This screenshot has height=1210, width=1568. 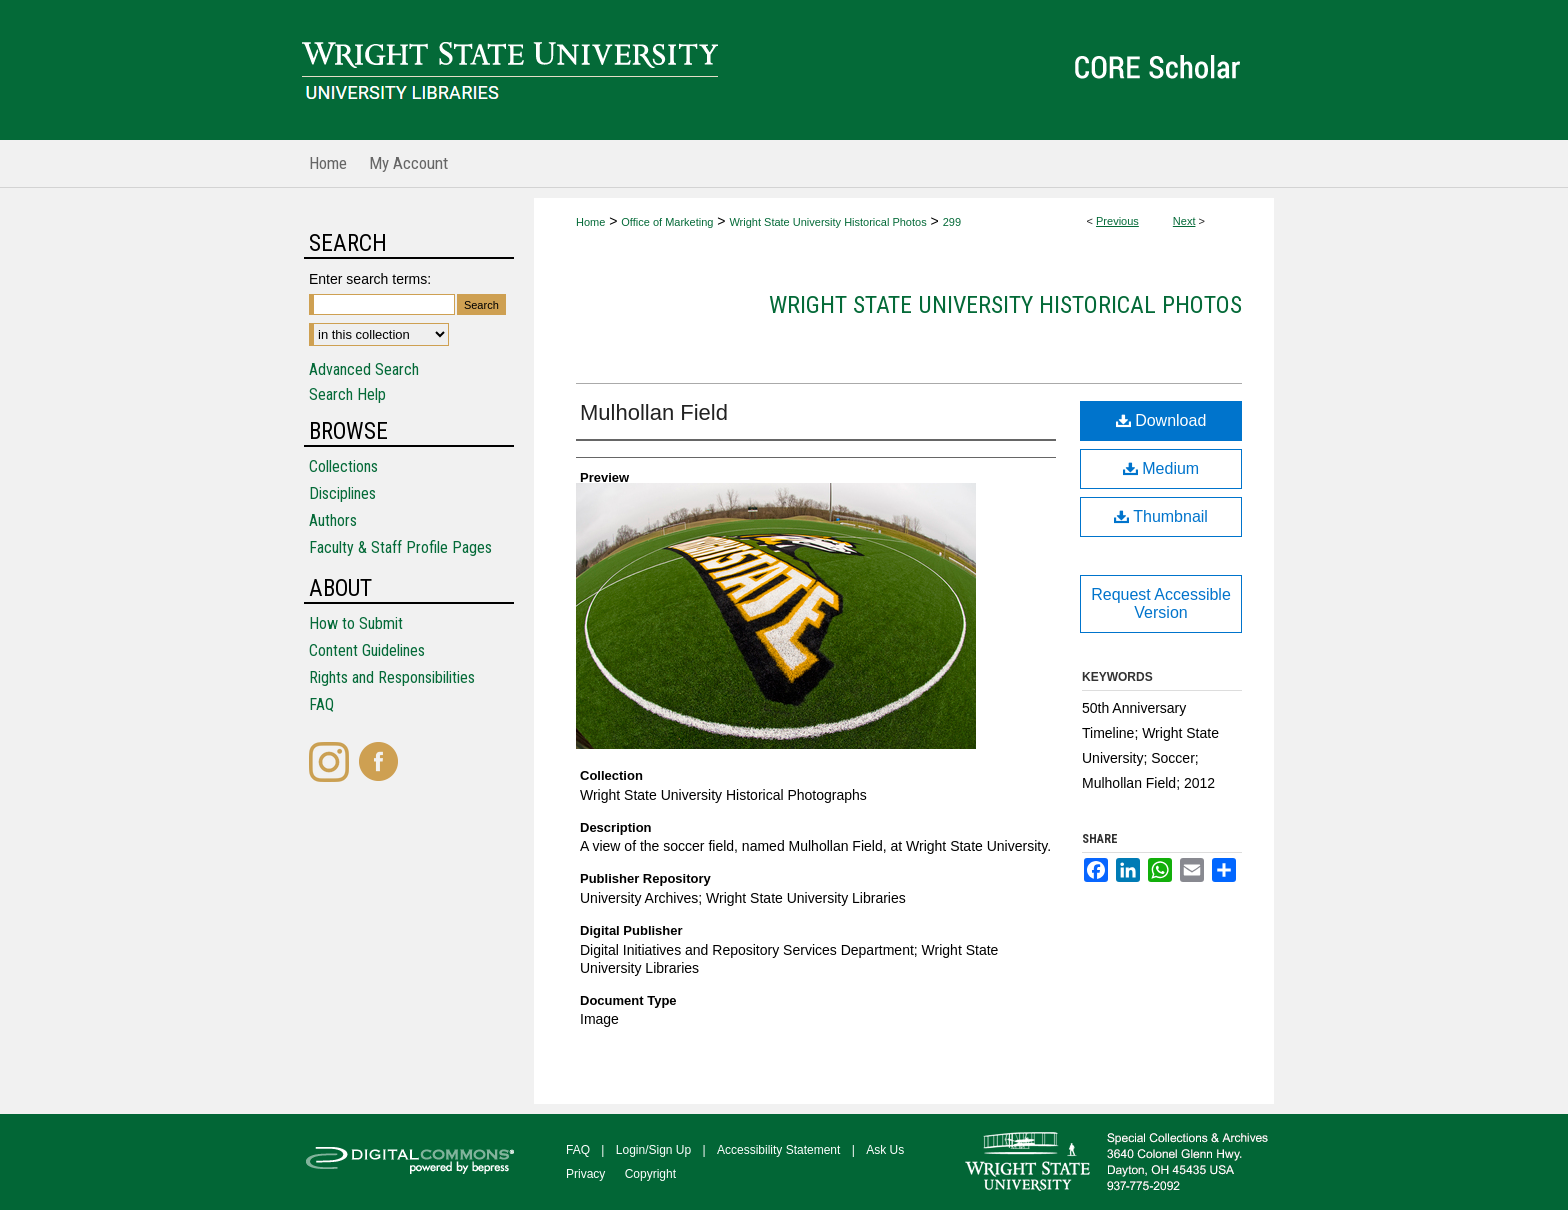 What do you see at coordinates (667, 222) in the screenshot?
I see `Office of Marketing` at bounding box center [667, 222].